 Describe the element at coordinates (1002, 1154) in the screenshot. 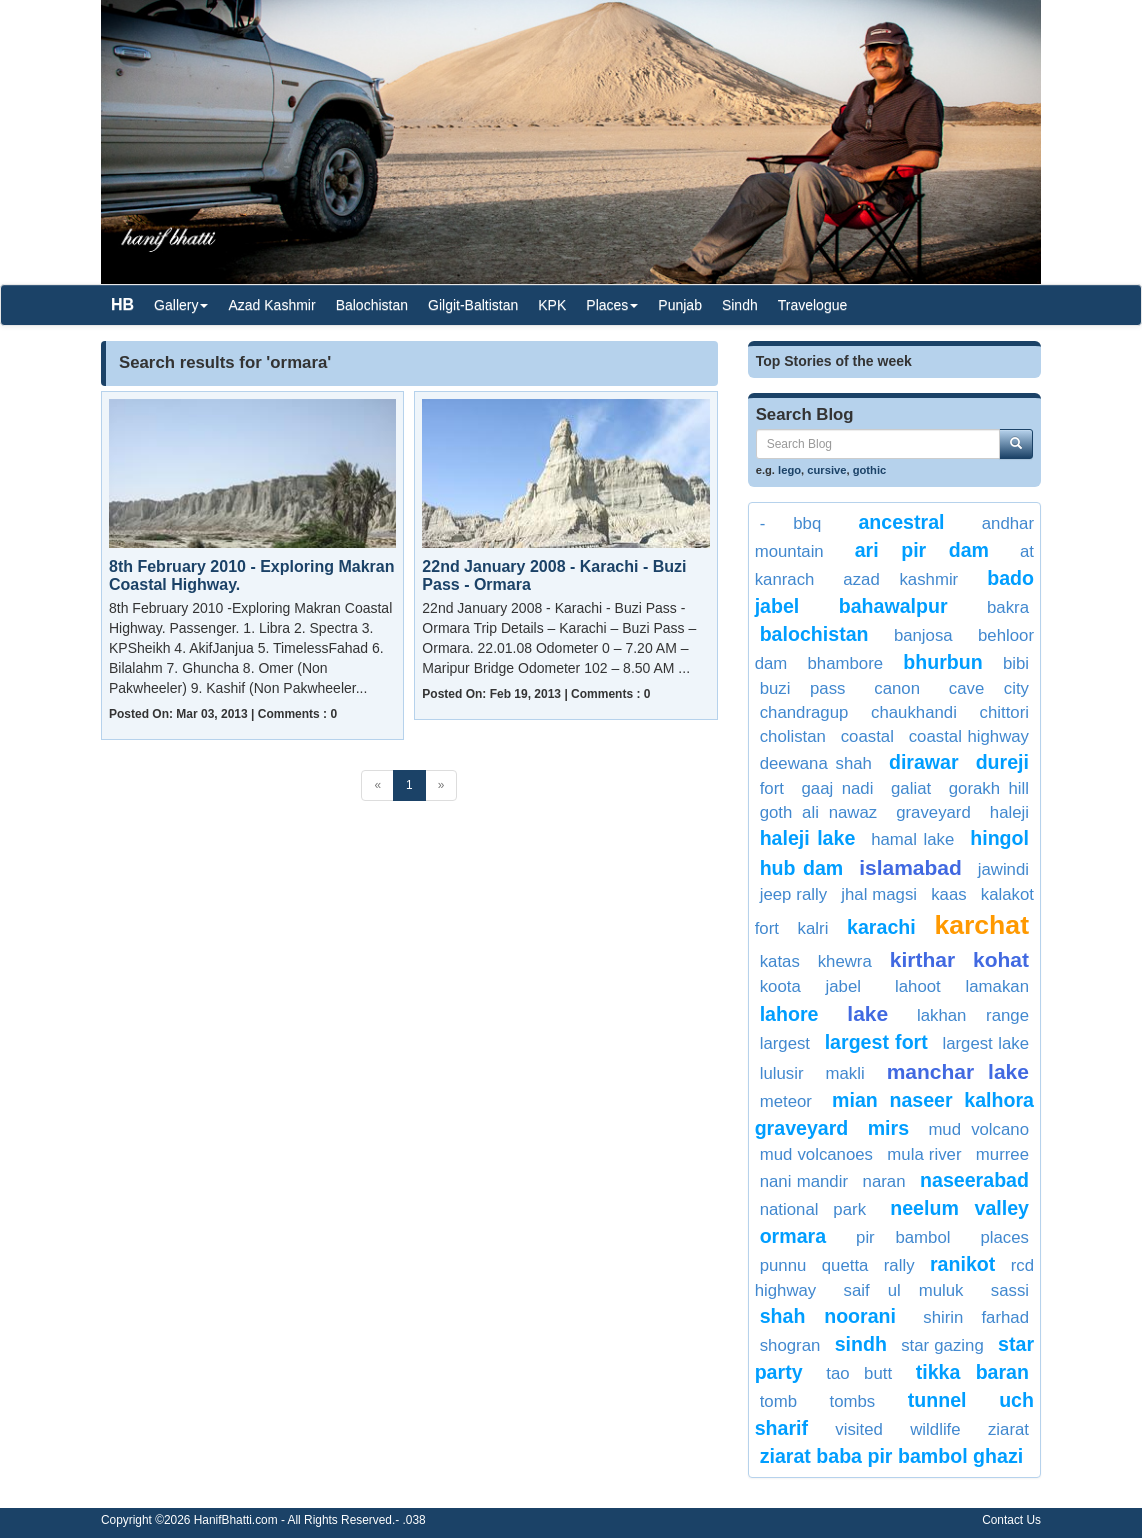

I see `Murree` at that location.